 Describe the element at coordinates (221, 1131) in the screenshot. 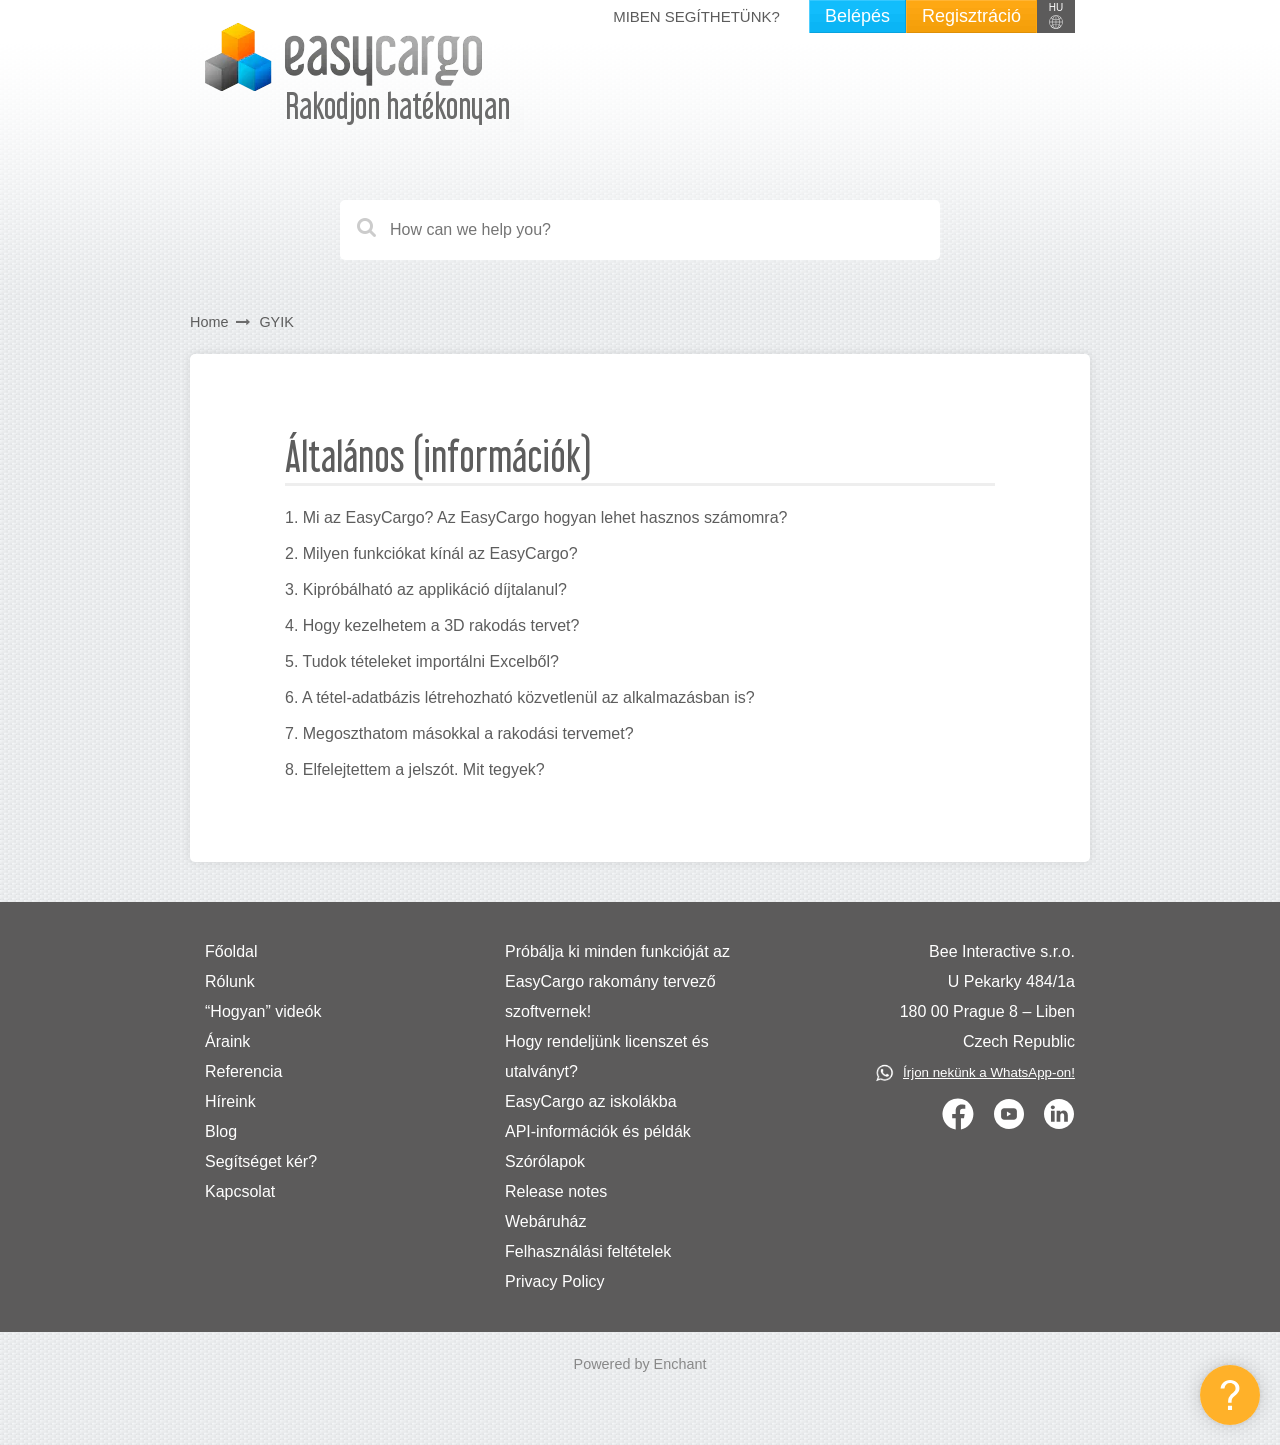

I see `Blog` at that location.